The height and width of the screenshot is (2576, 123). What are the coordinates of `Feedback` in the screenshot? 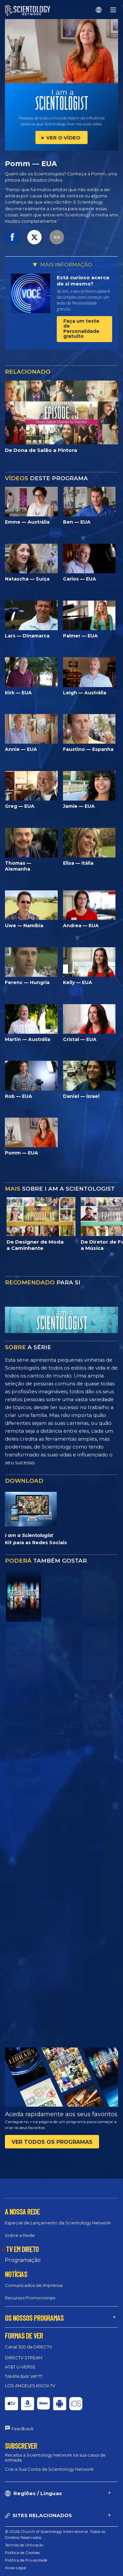 It's located at (22, 2428).